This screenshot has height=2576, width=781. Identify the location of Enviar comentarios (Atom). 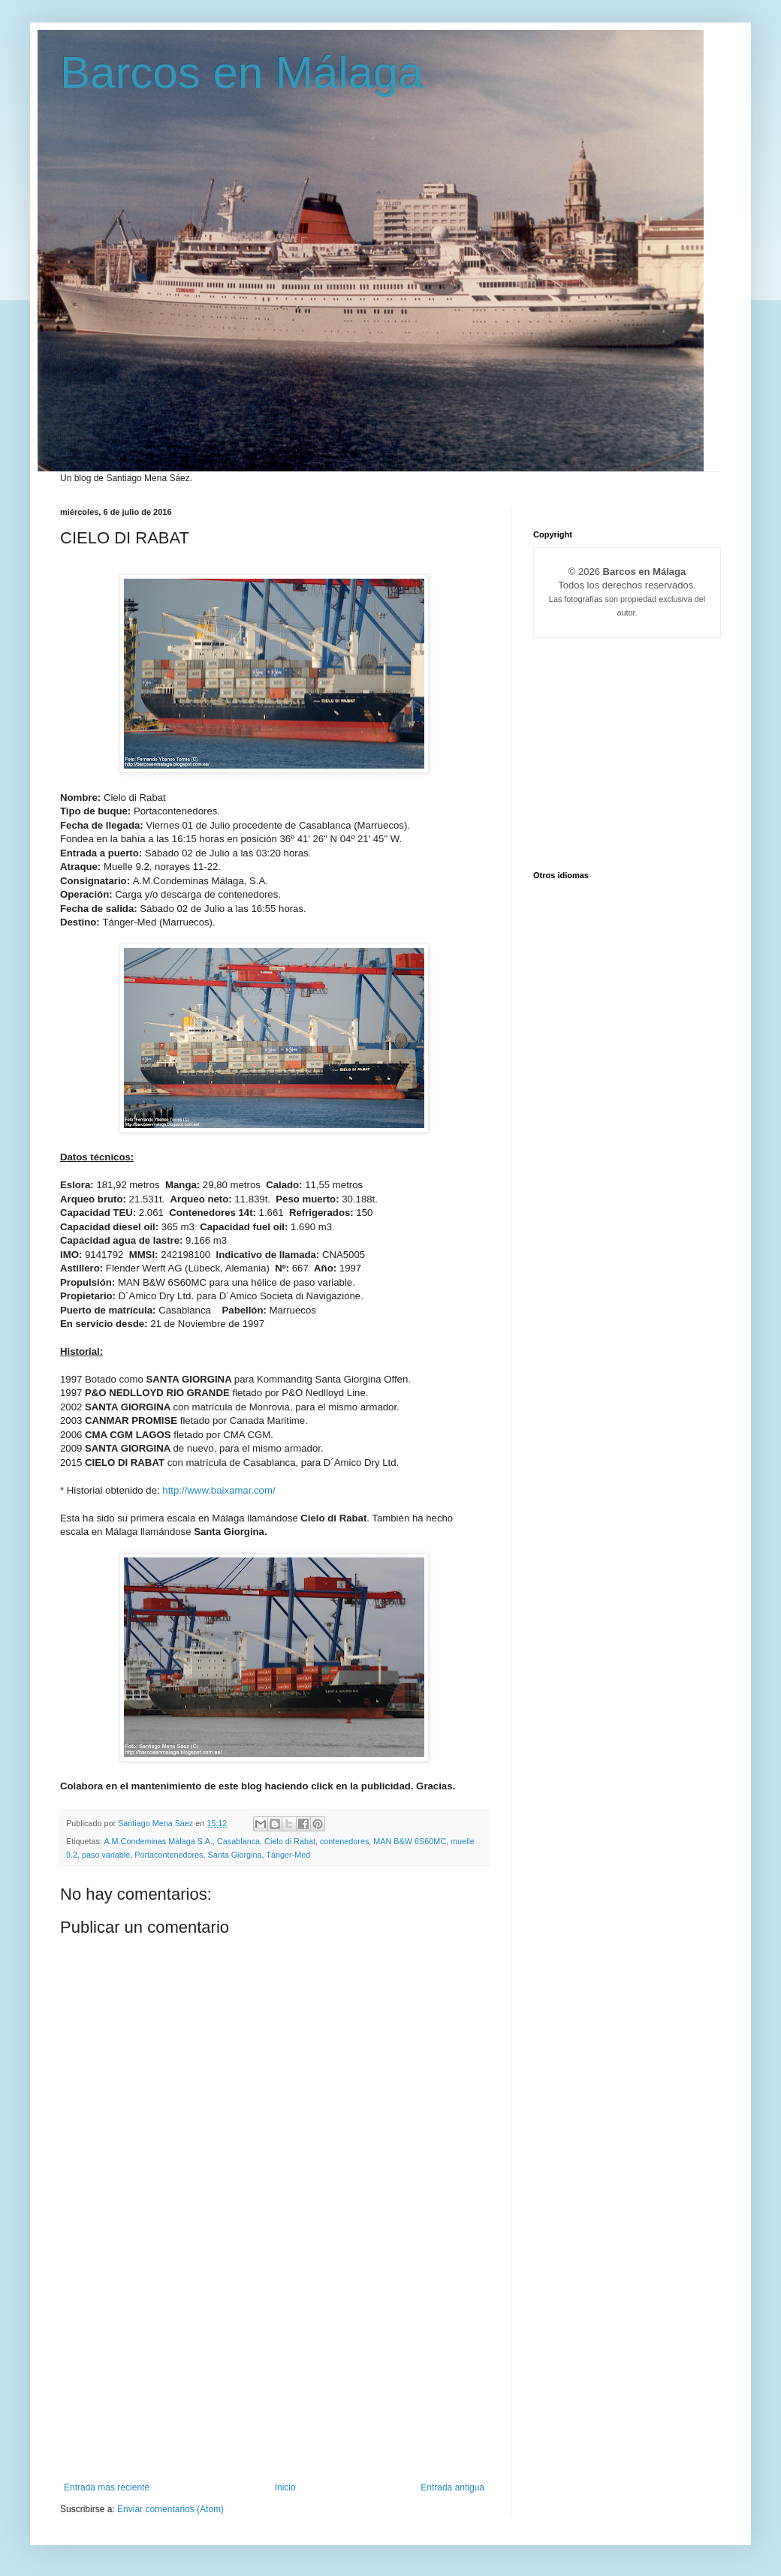
(170, 2509).